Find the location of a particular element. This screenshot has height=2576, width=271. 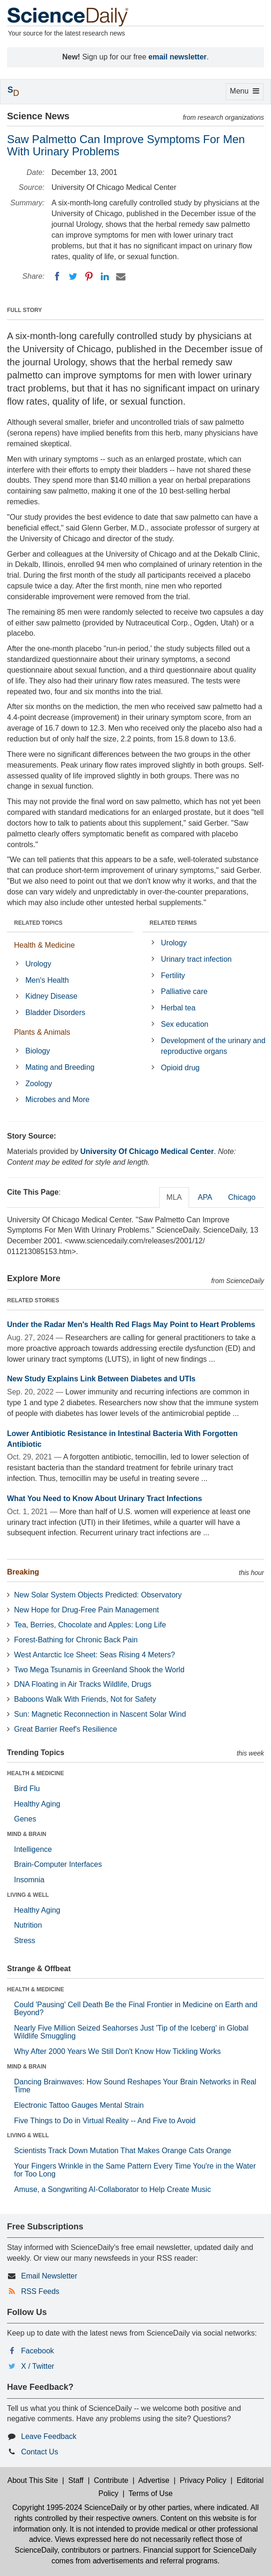

[Twitter] is located at coordinates (73, 276).